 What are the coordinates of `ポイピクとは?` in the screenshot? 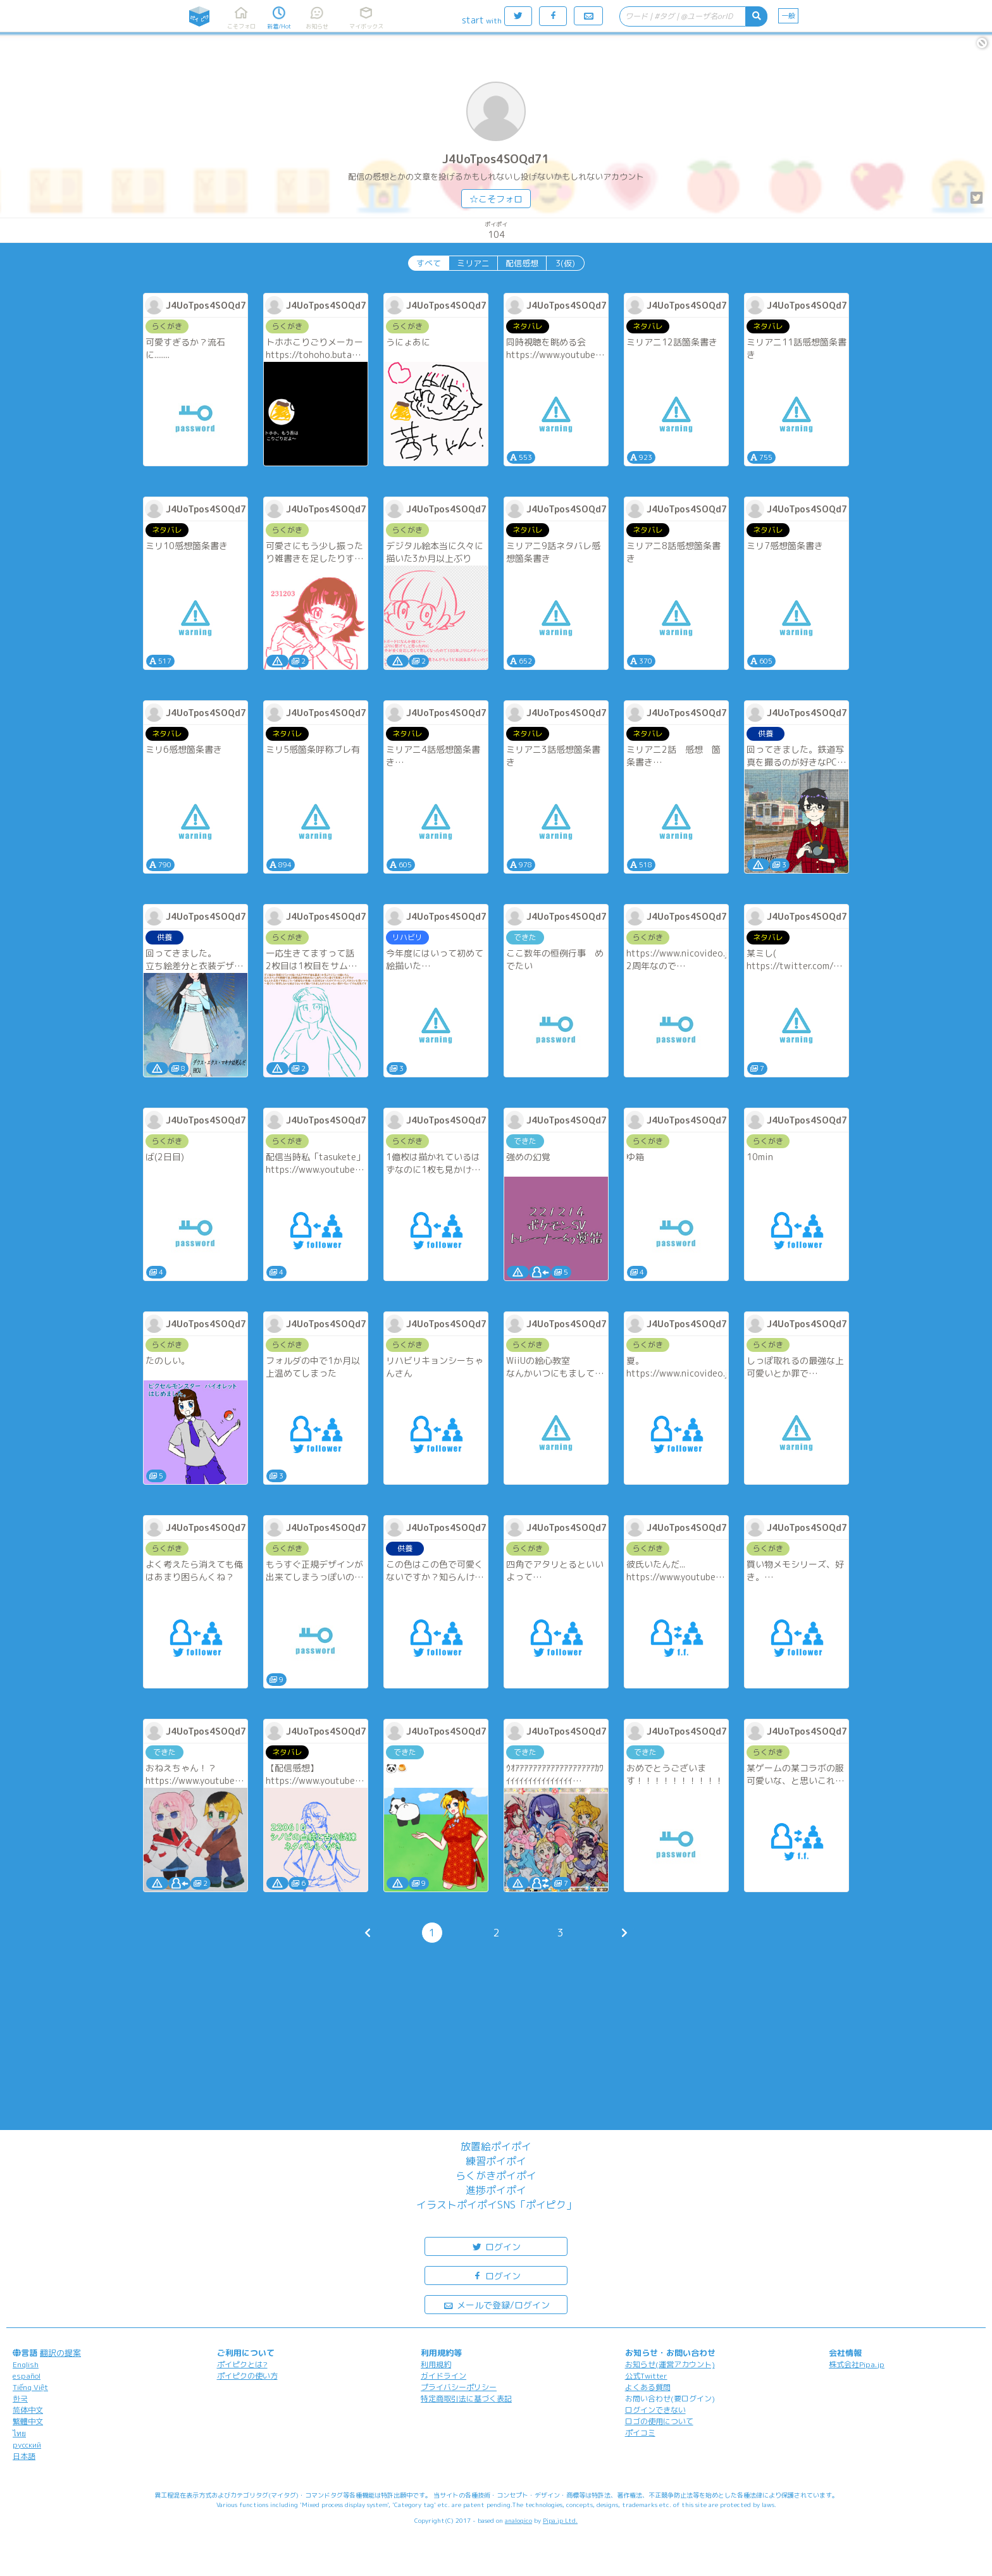 It's located at (242, 2364).